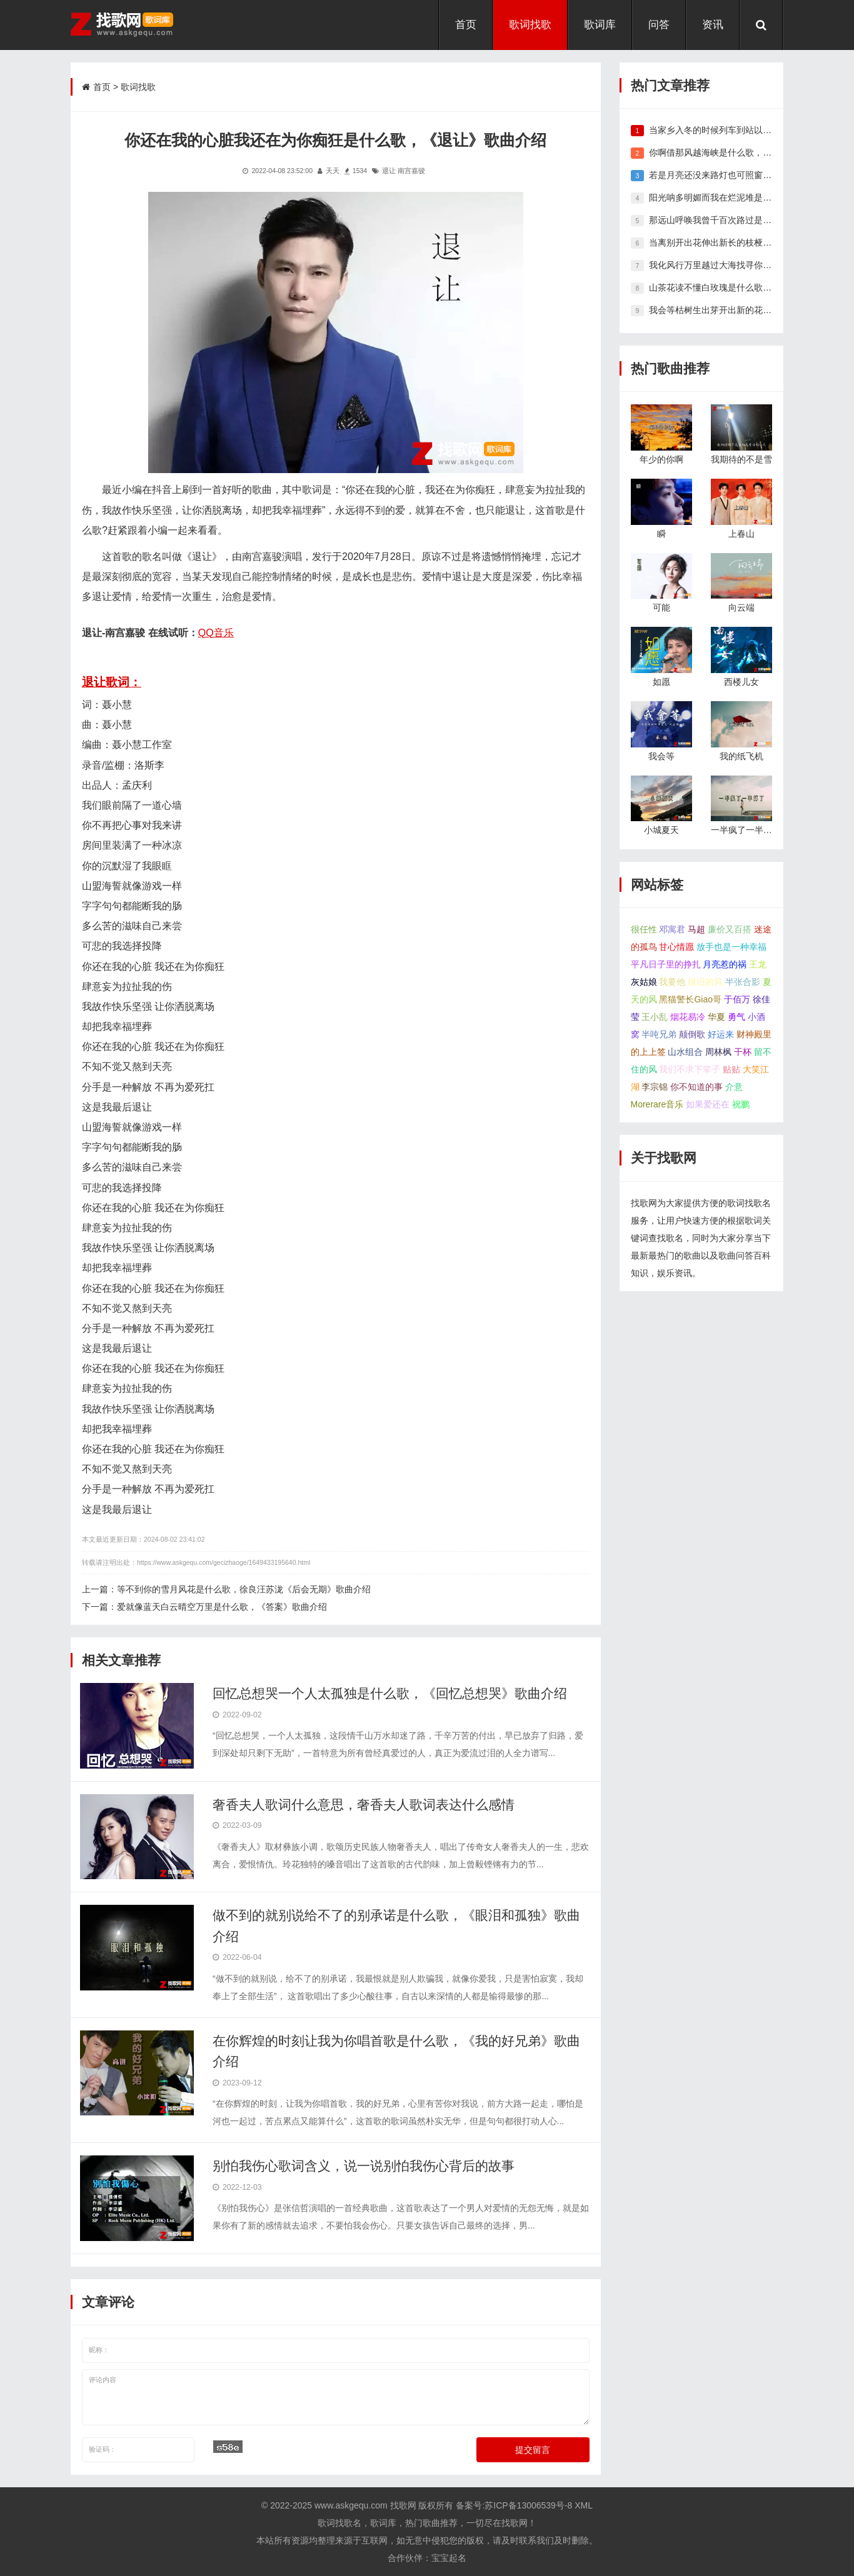  What do you see at coordinates (216, 632) in the screenshot?
I see `QQ音乐` at bounding box center [216, 632].